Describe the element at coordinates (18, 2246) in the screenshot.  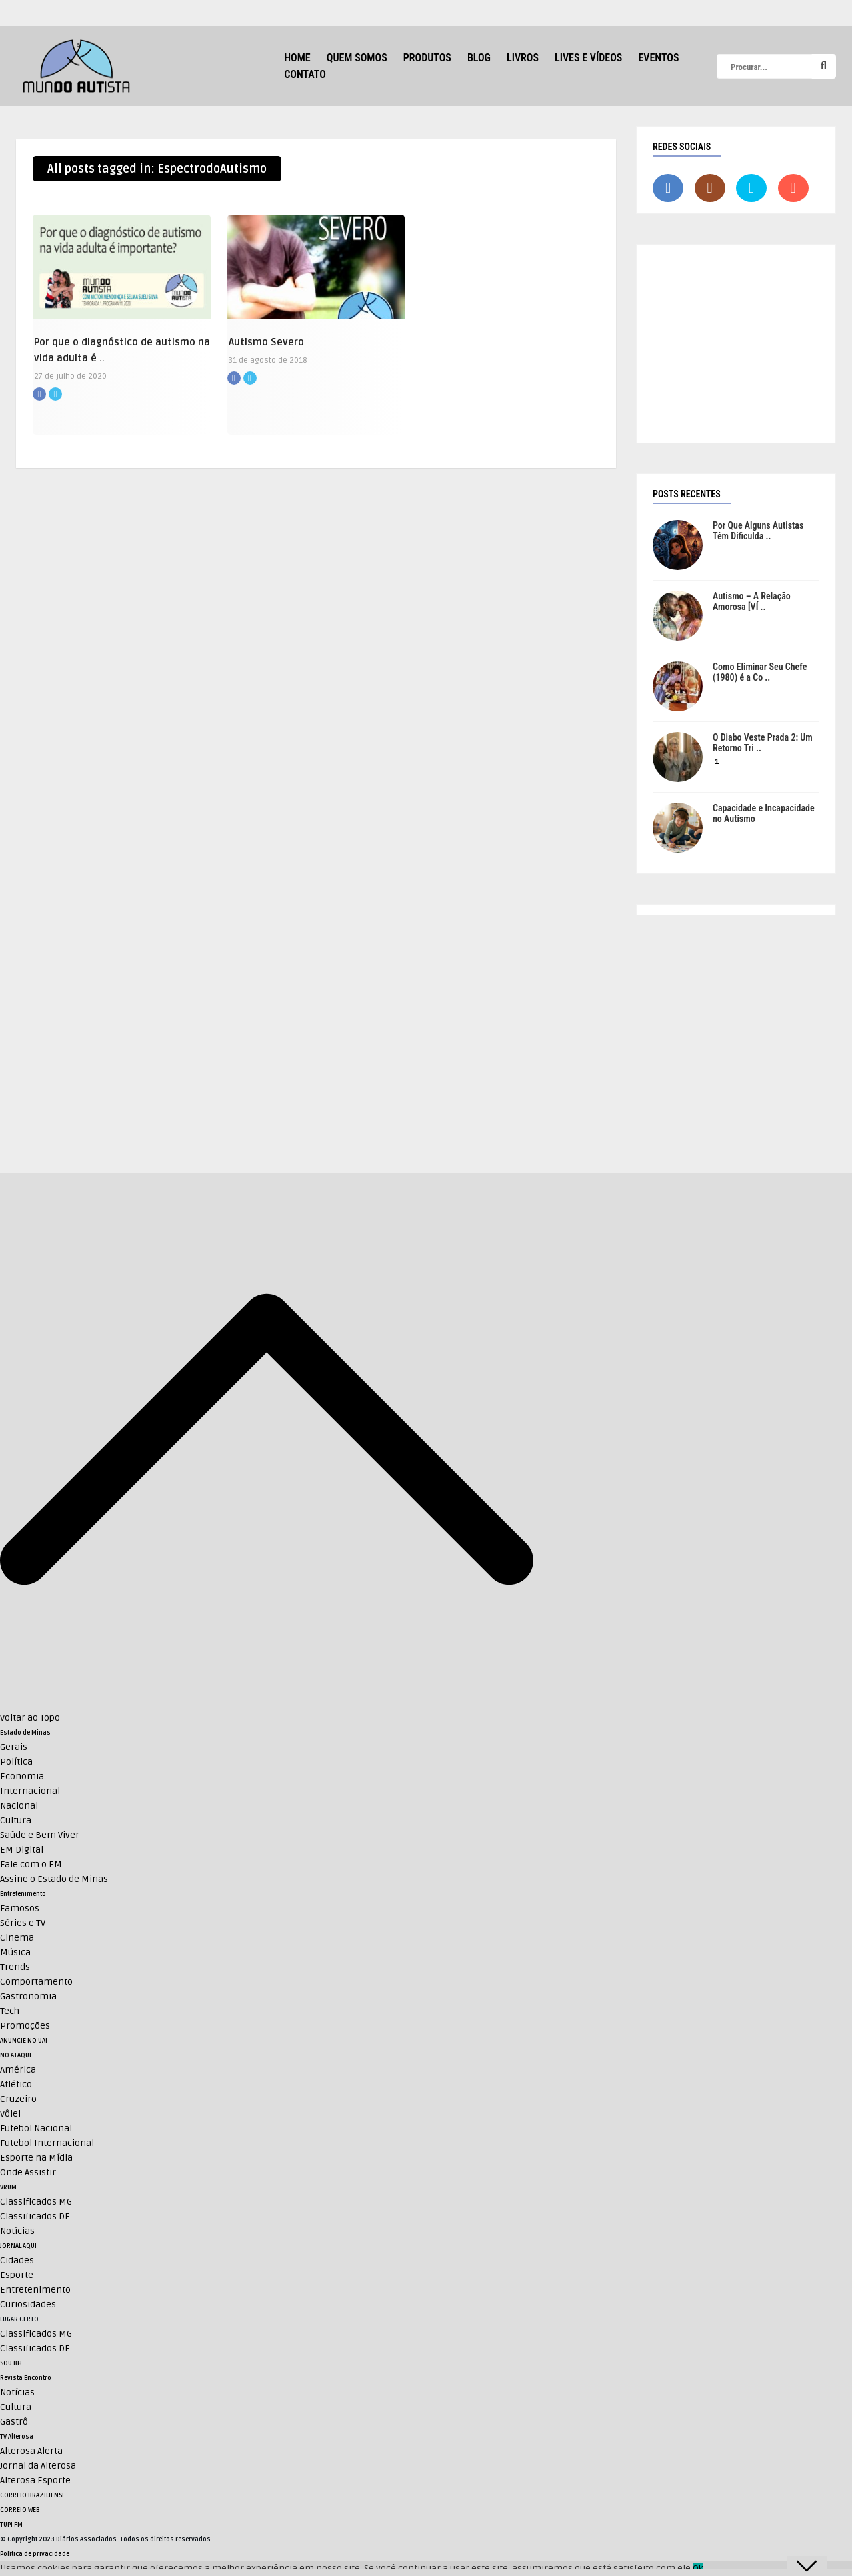
I see `JORNAL AQUI` at that location.